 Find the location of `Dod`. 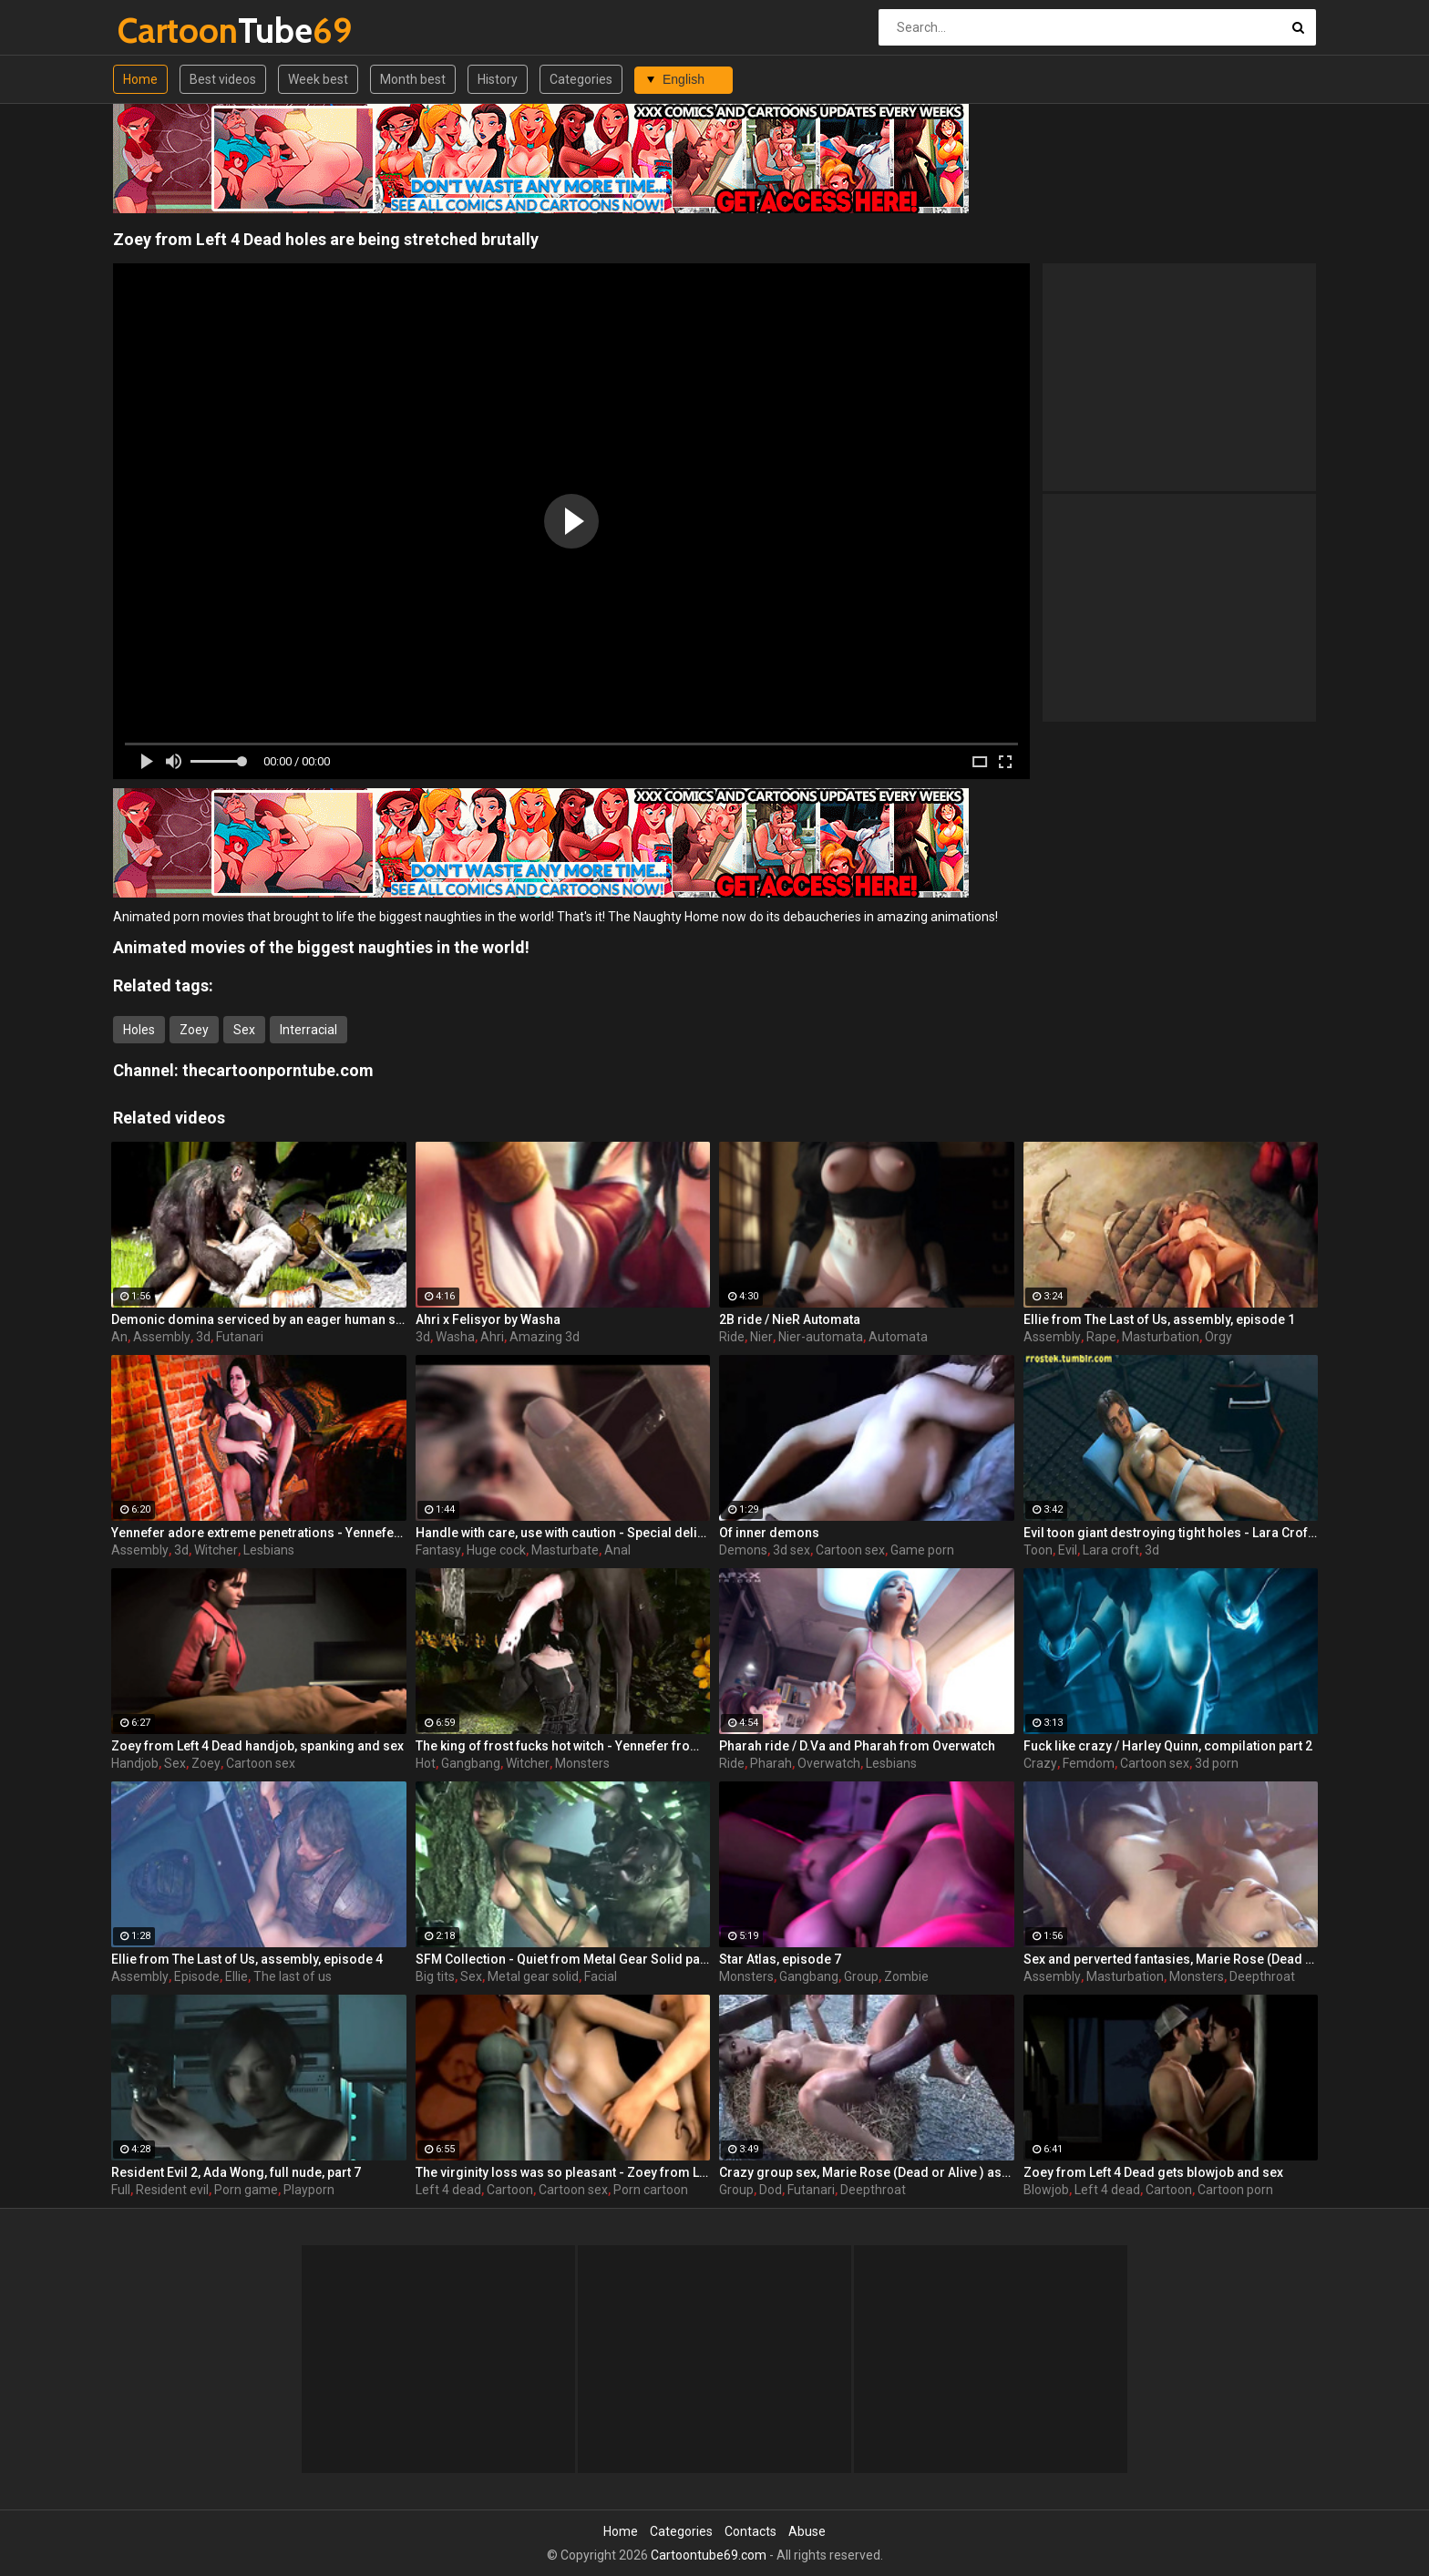

Dod is located at coordinates (770, 2189).